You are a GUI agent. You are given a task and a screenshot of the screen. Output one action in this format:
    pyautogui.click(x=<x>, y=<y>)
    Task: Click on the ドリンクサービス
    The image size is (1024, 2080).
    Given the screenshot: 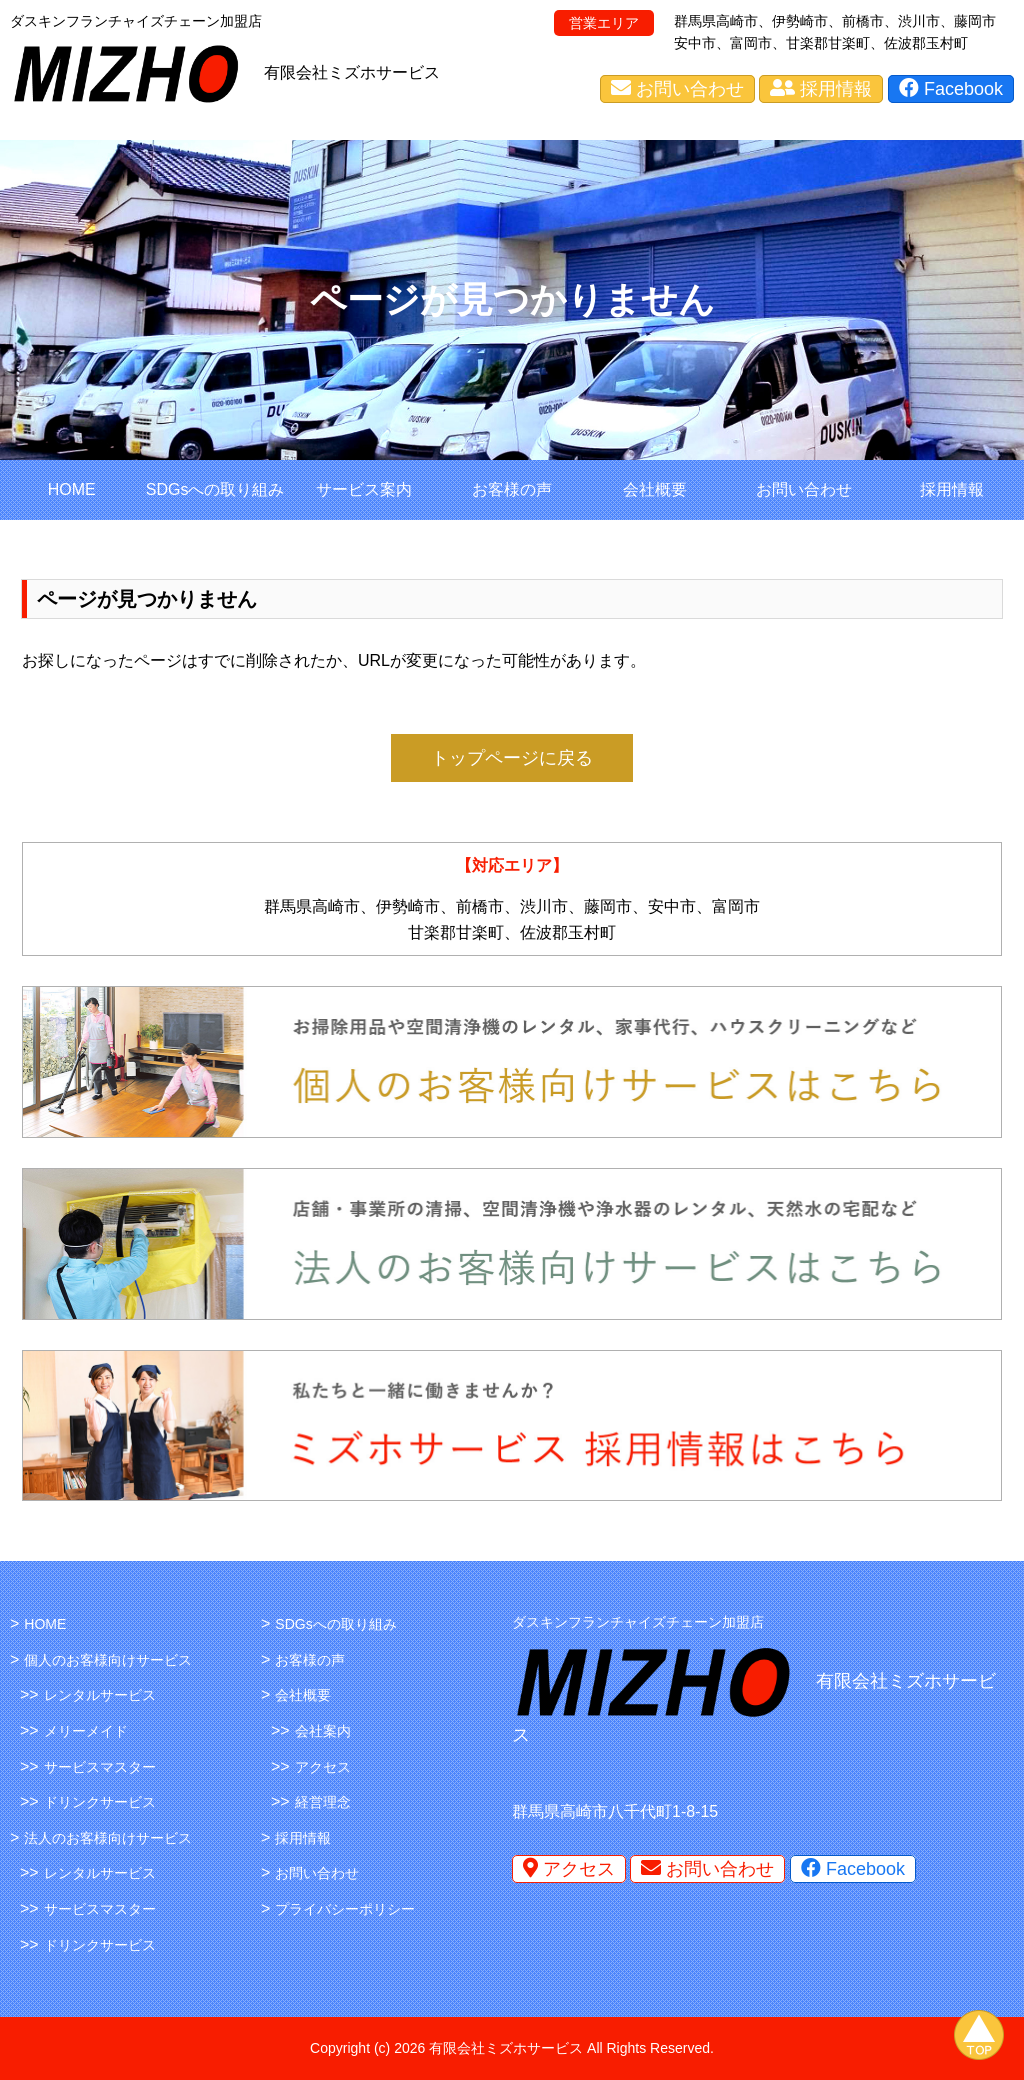 What is the action you would take?
    pyautogui.click(x=100, y=1802)
    